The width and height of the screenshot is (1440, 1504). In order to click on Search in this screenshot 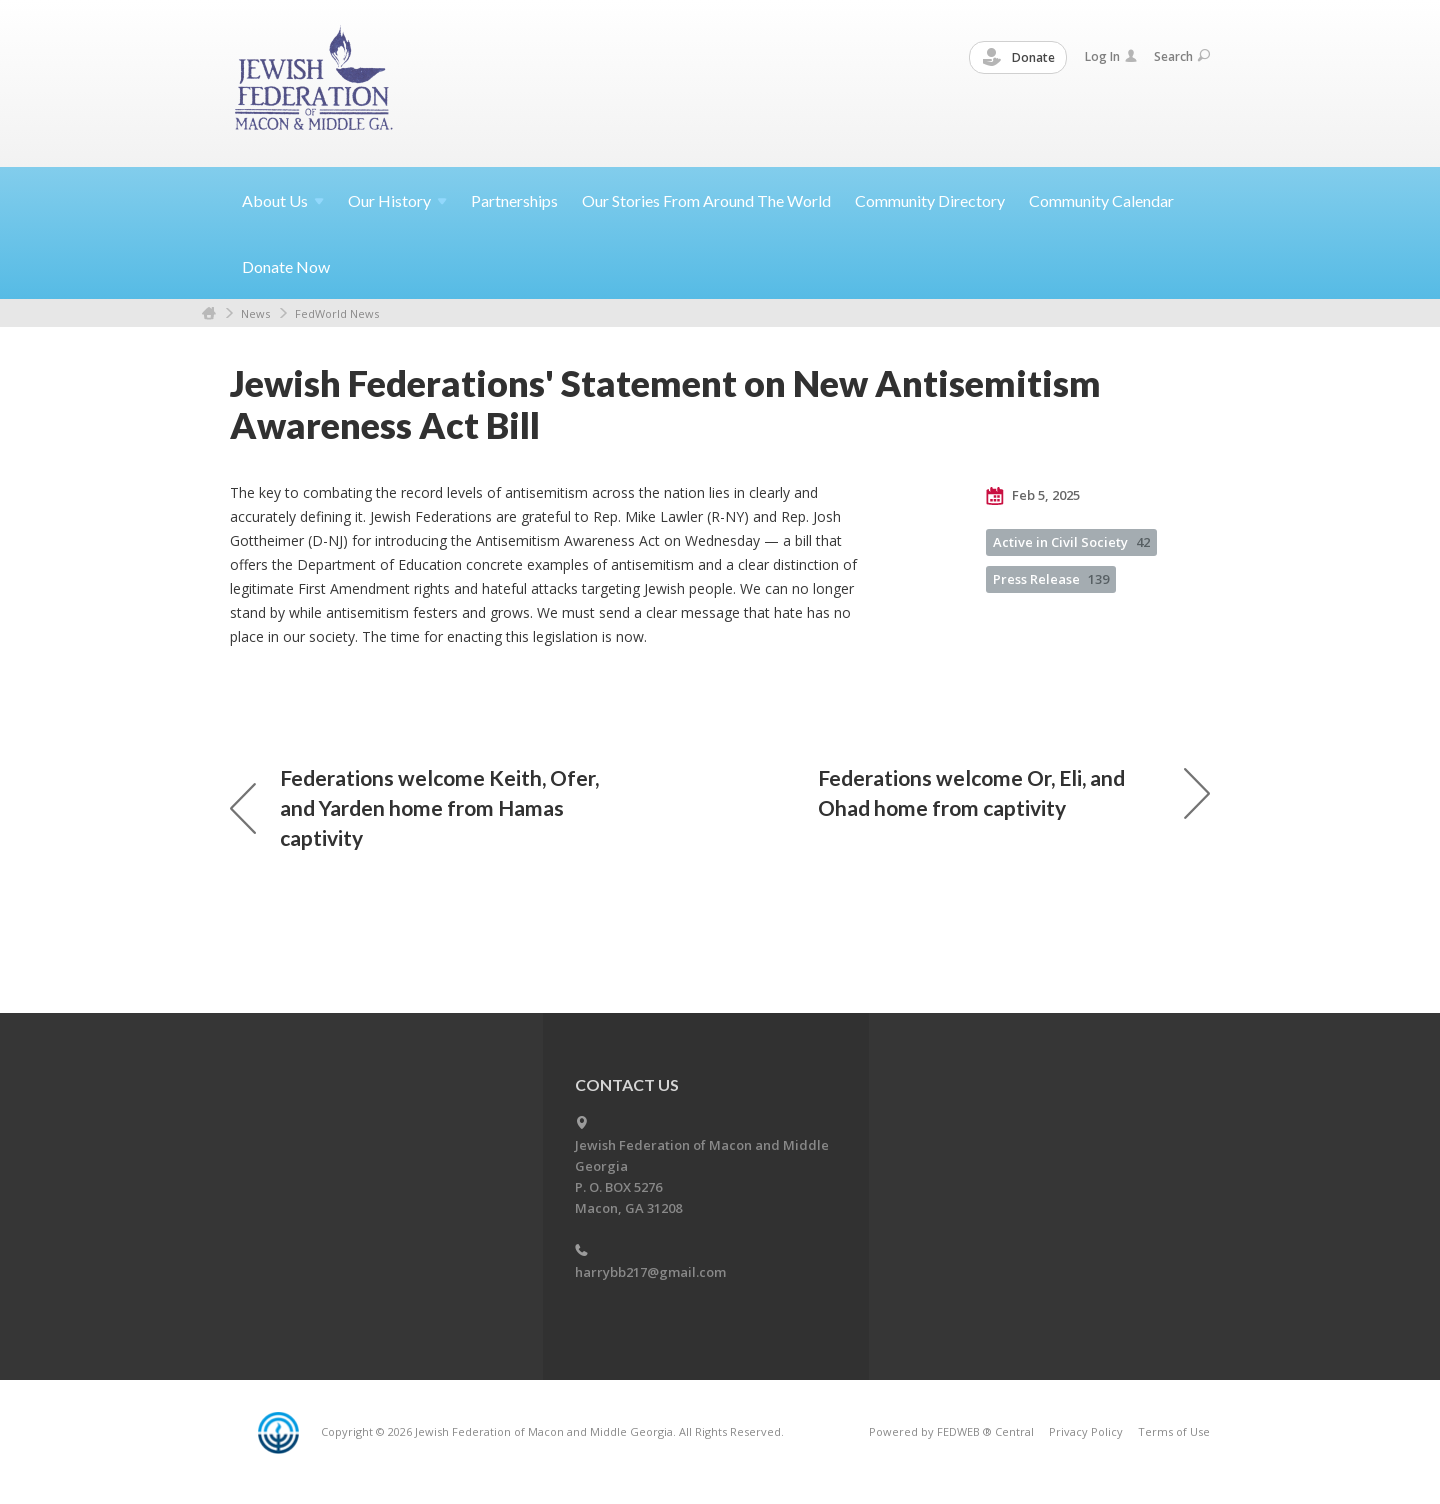, I will do `click(1182, 56)`.